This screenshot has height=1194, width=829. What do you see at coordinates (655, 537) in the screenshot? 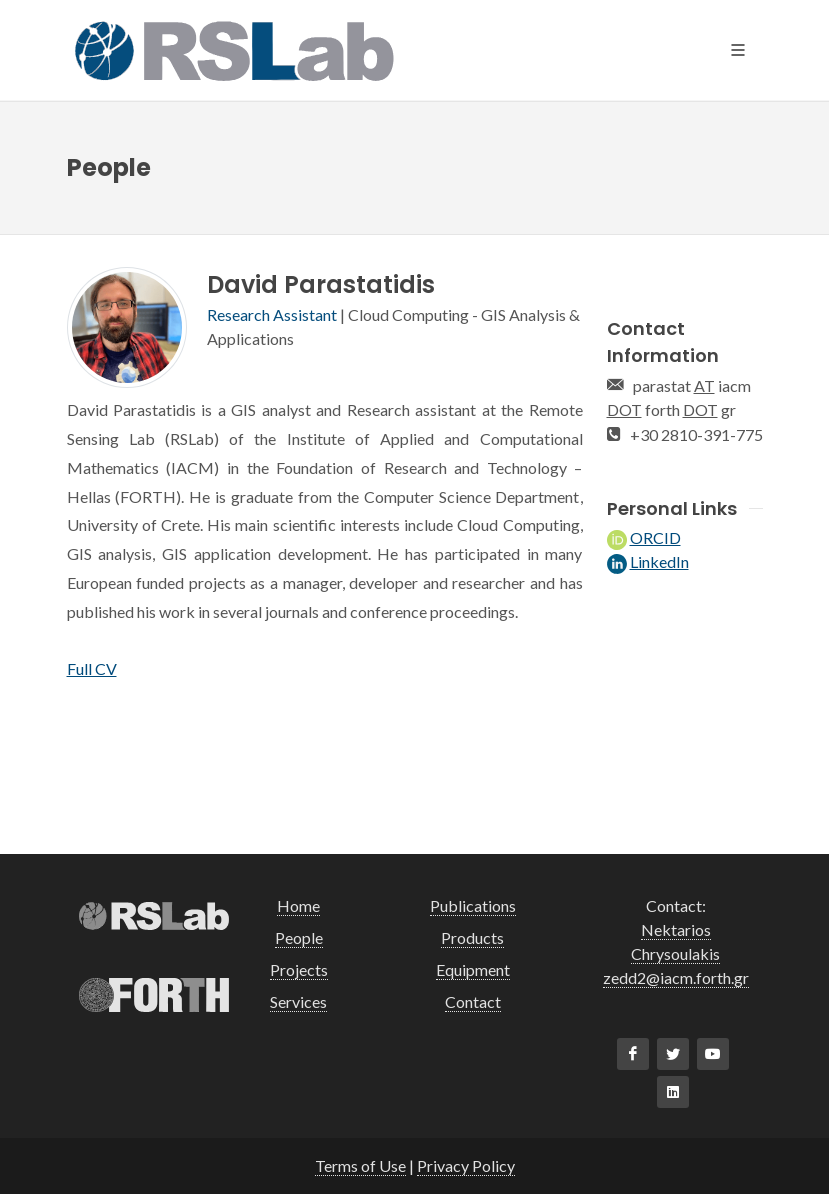
I see `ORCID` at bounding box center [655, 537].